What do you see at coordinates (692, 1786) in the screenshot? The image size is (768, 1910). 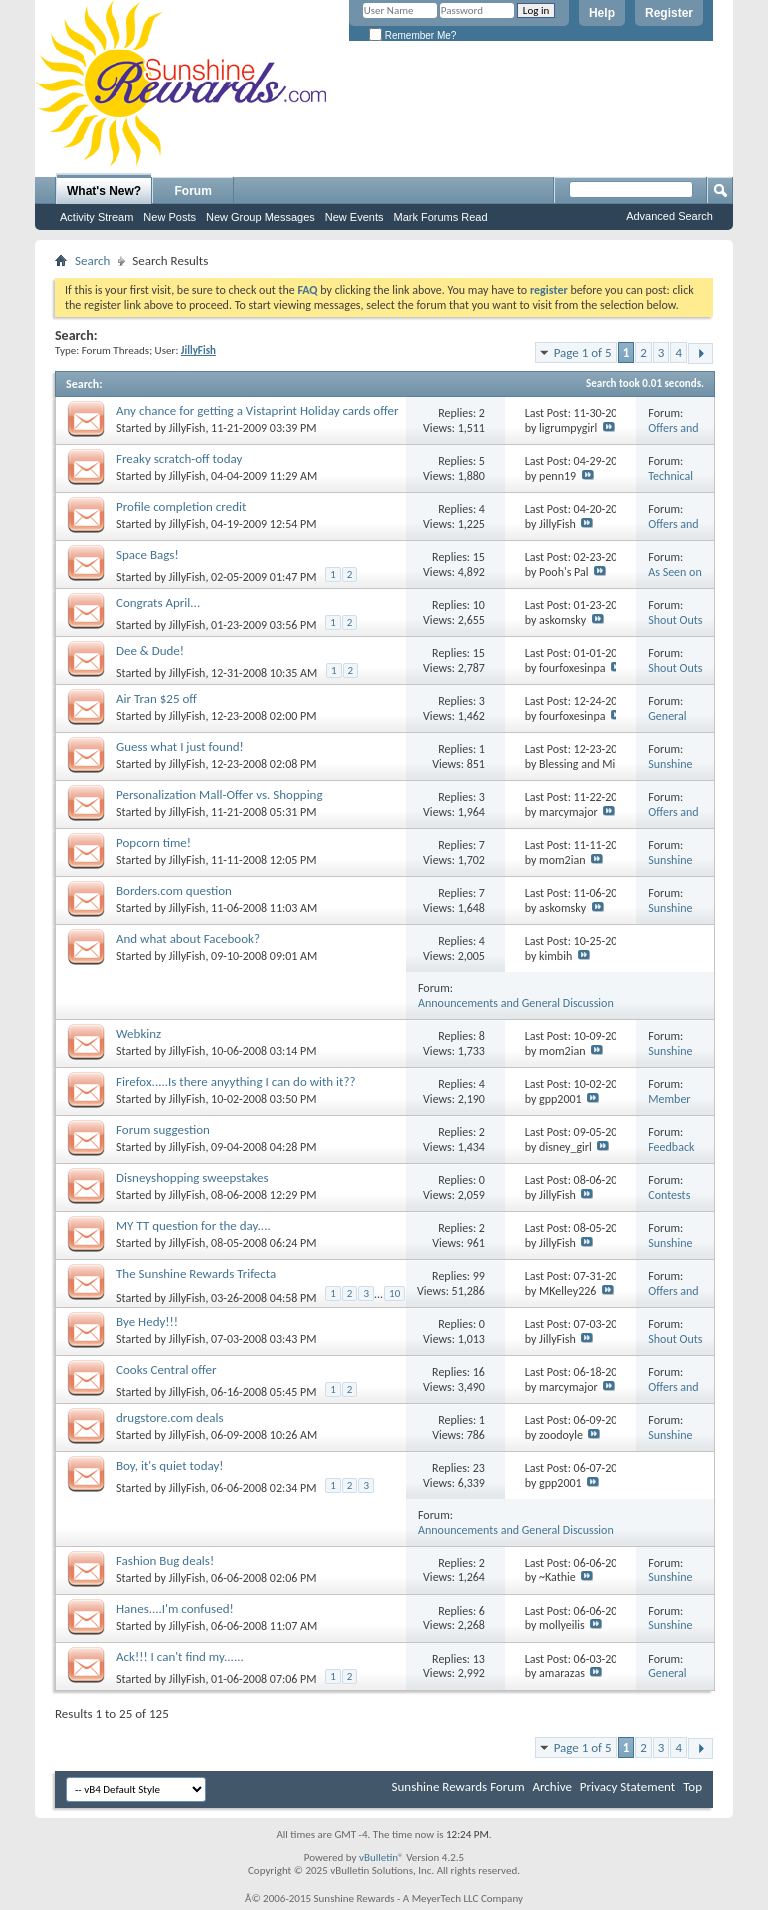 I see `Top` at bounding box center [692, 1786].